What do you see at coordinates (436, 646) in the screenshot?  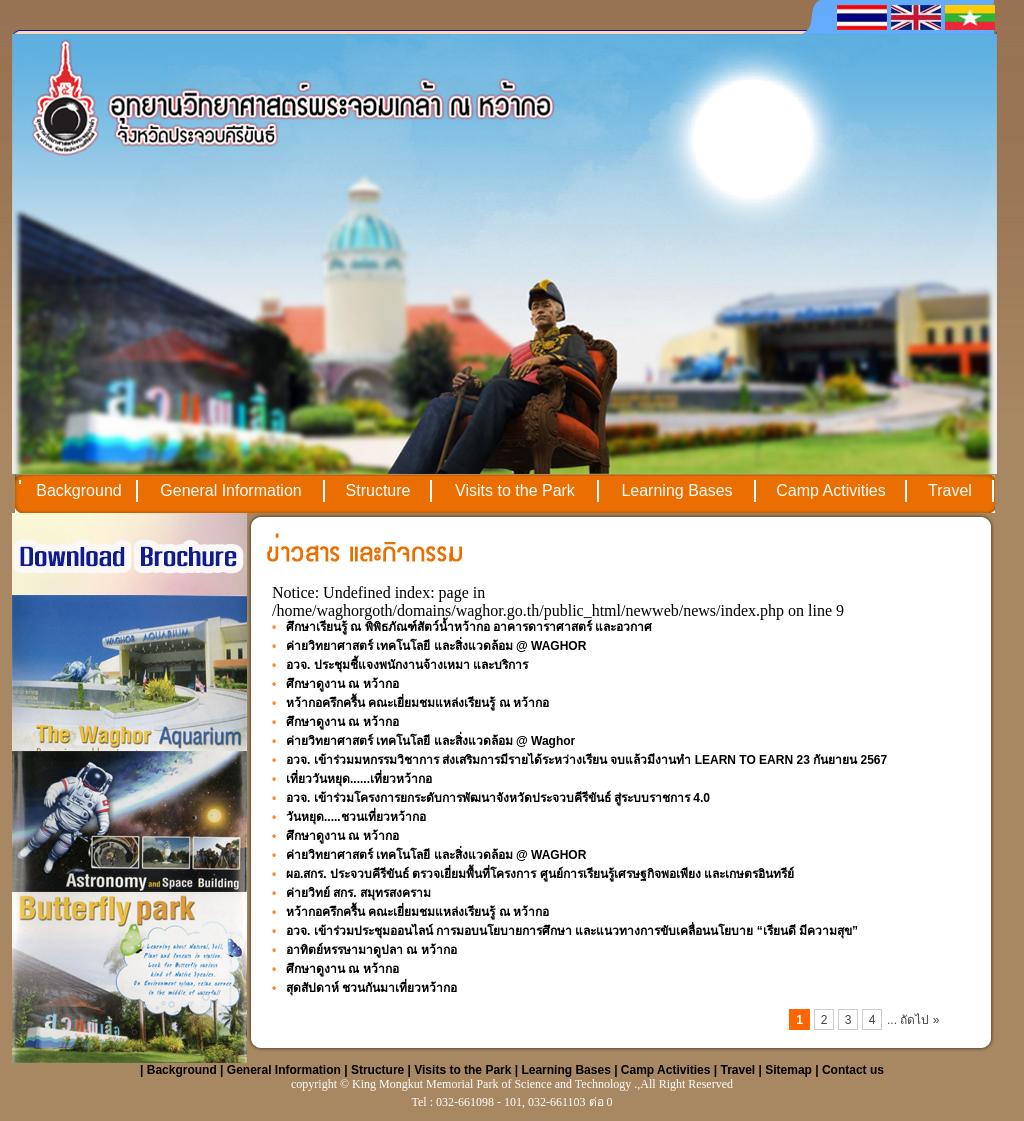 I see `ค่ายวิทยาศาสตร์ เทคโนโลยี และสิ่งแวดล้อม @ WAGHOR` at bounding box center [436, 646].